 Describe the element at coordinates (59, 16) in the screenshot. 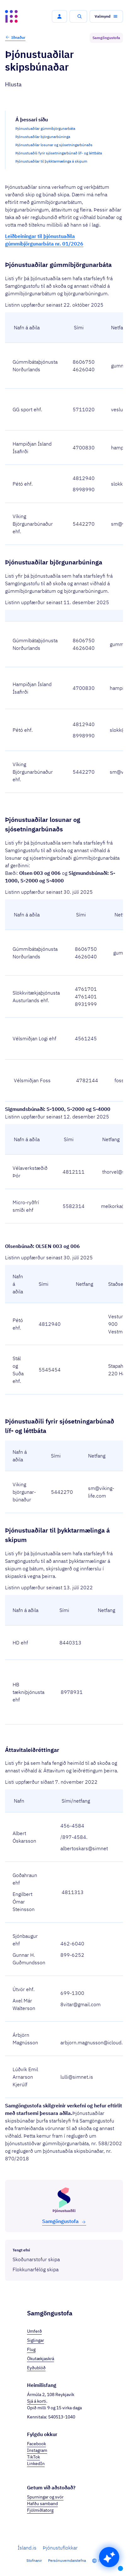

I see `[button]` at that location.